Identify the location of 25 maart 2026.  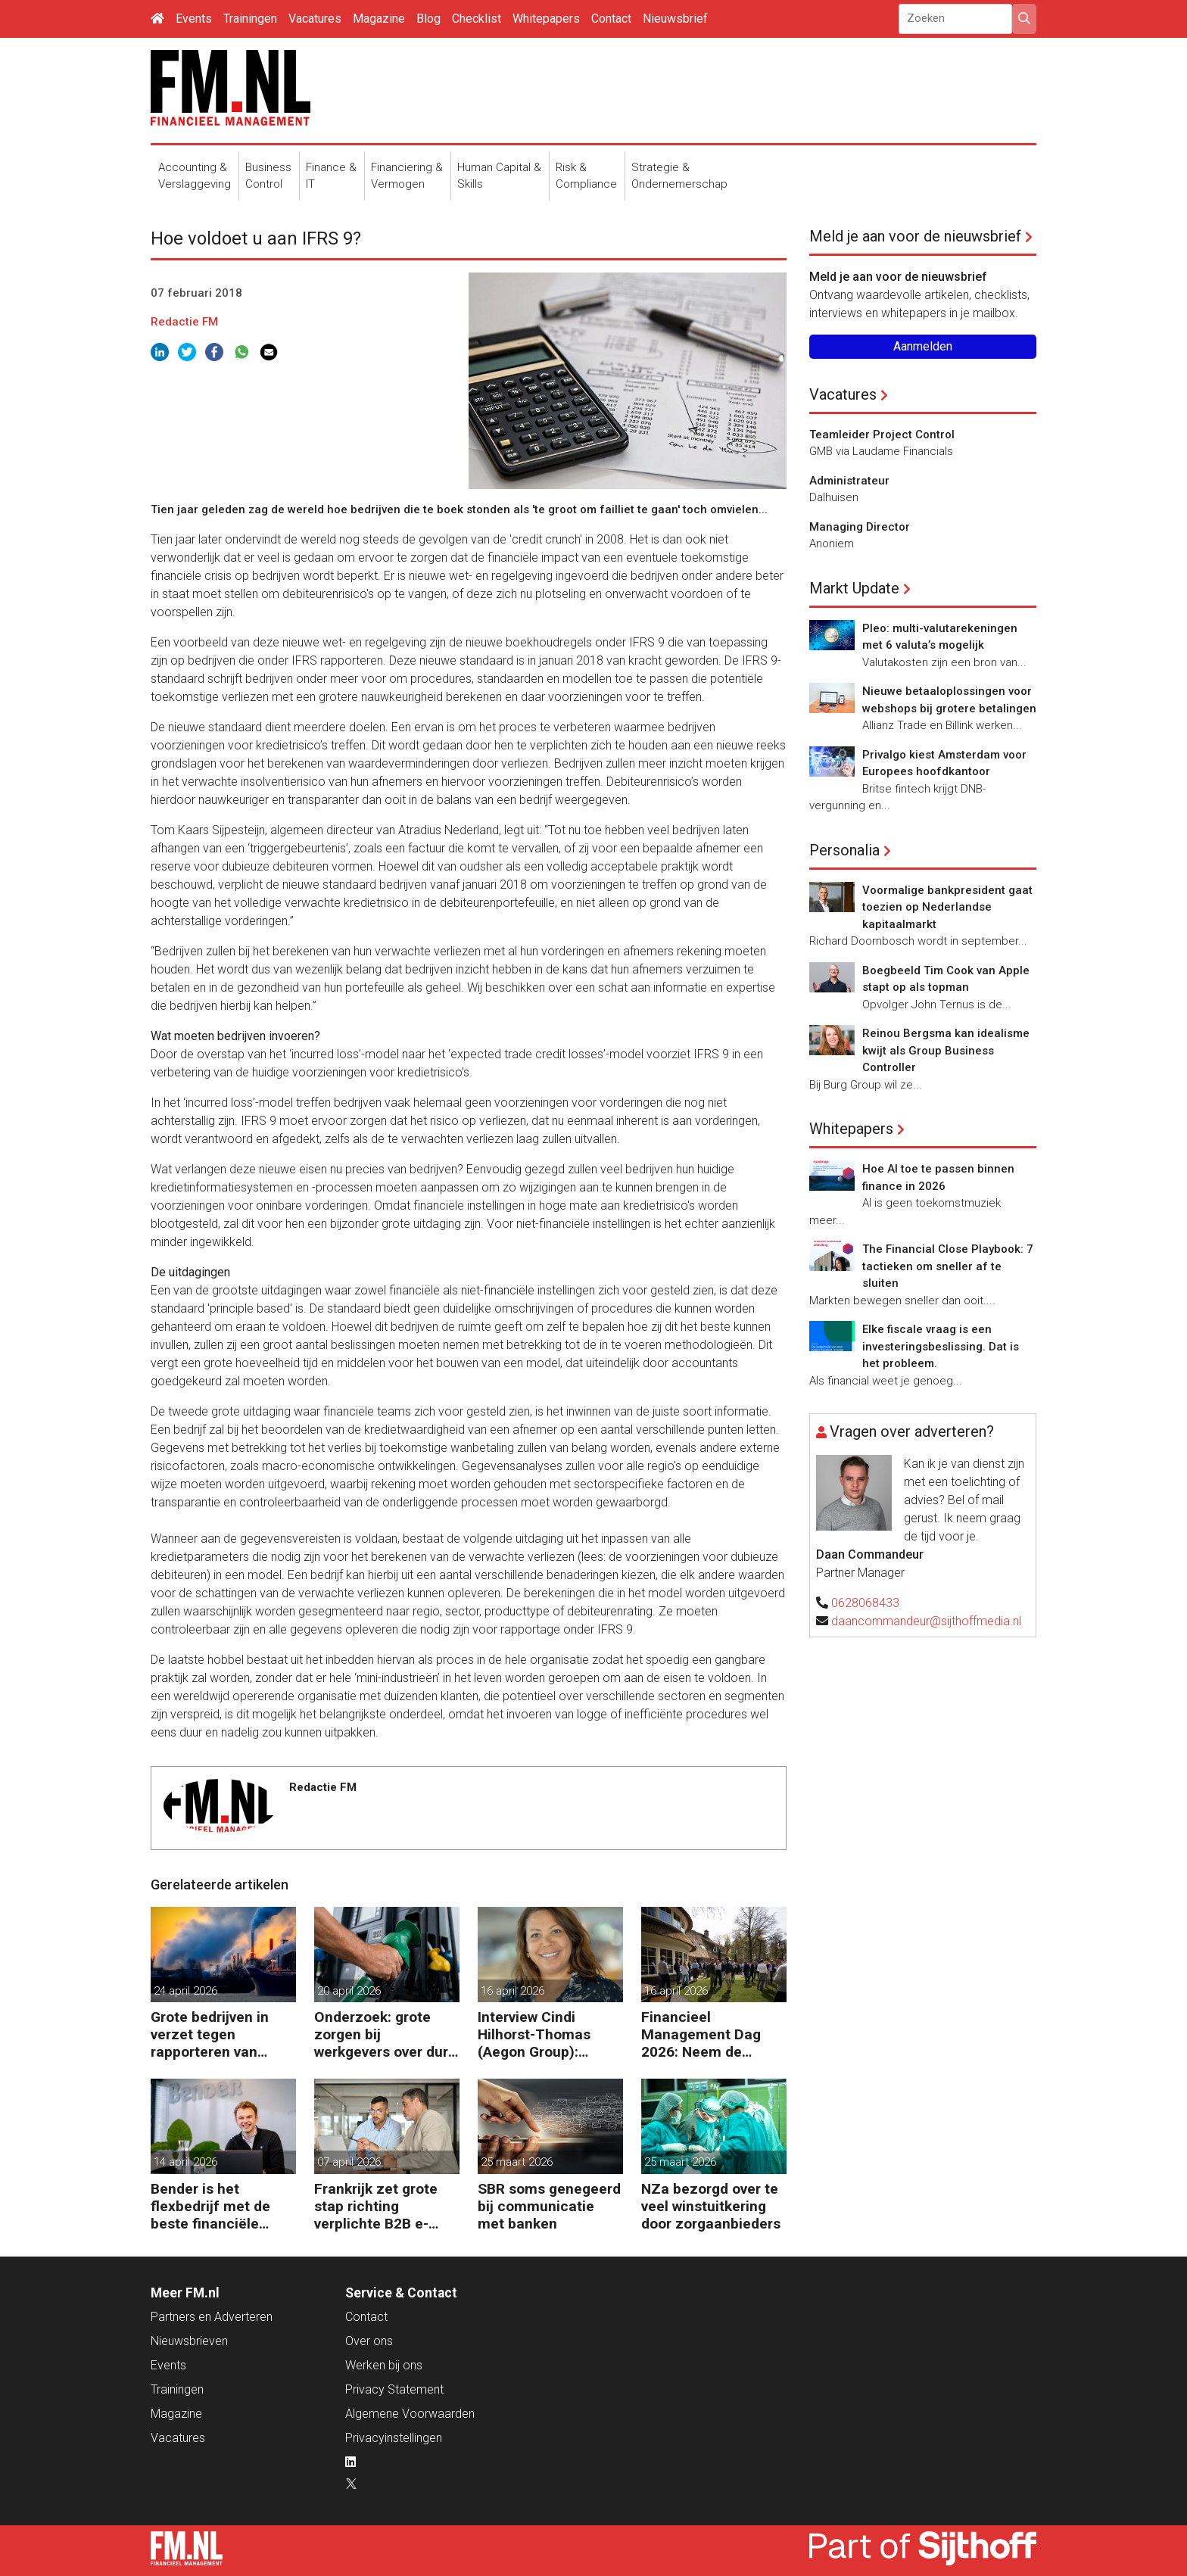
(517, 2162).